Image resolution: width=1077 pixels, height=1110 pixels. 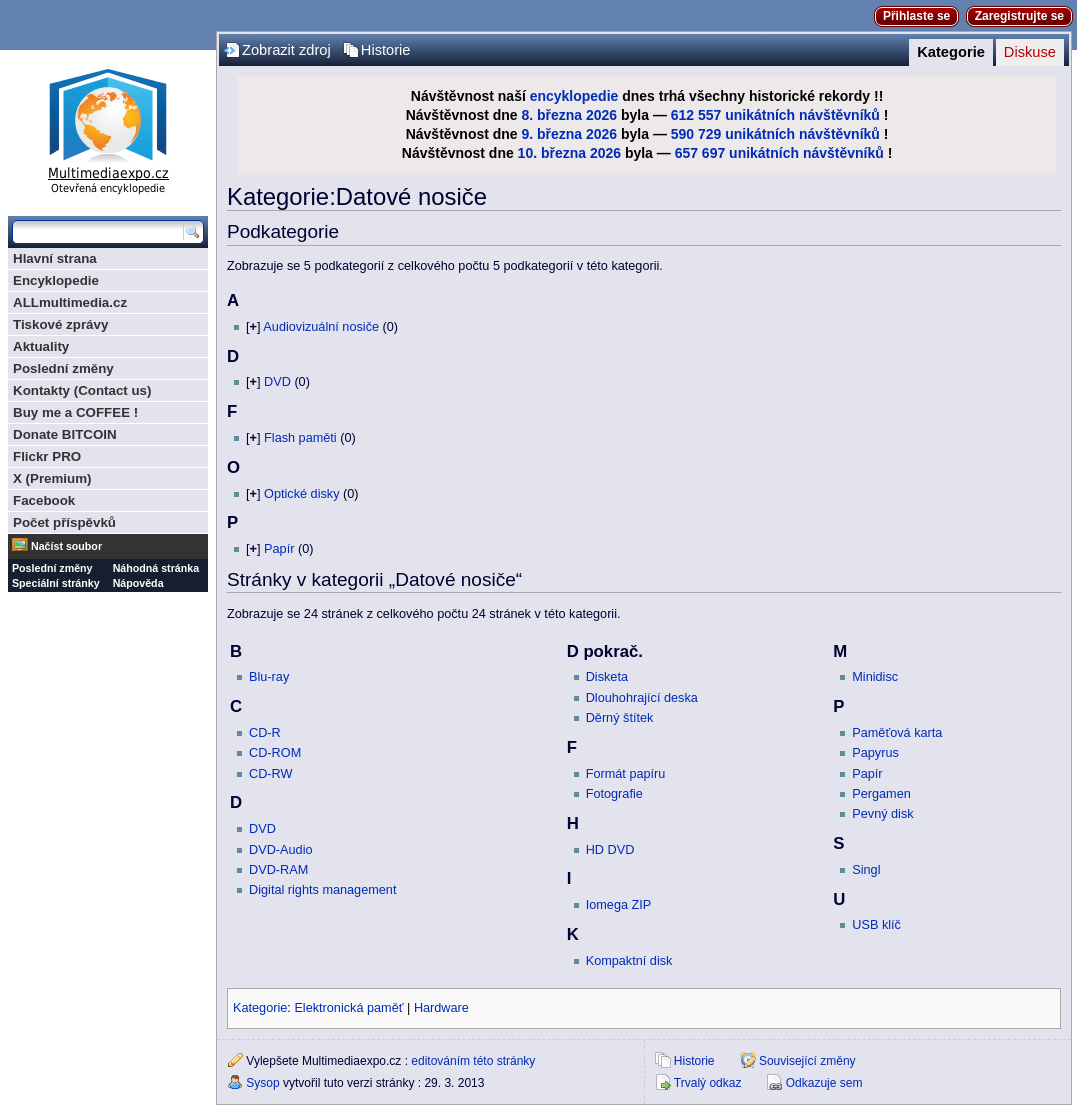 What do you see at coordinates (63, 368) in the screenshot?
I see `Poslední změny` at bounding box center [63, 368].